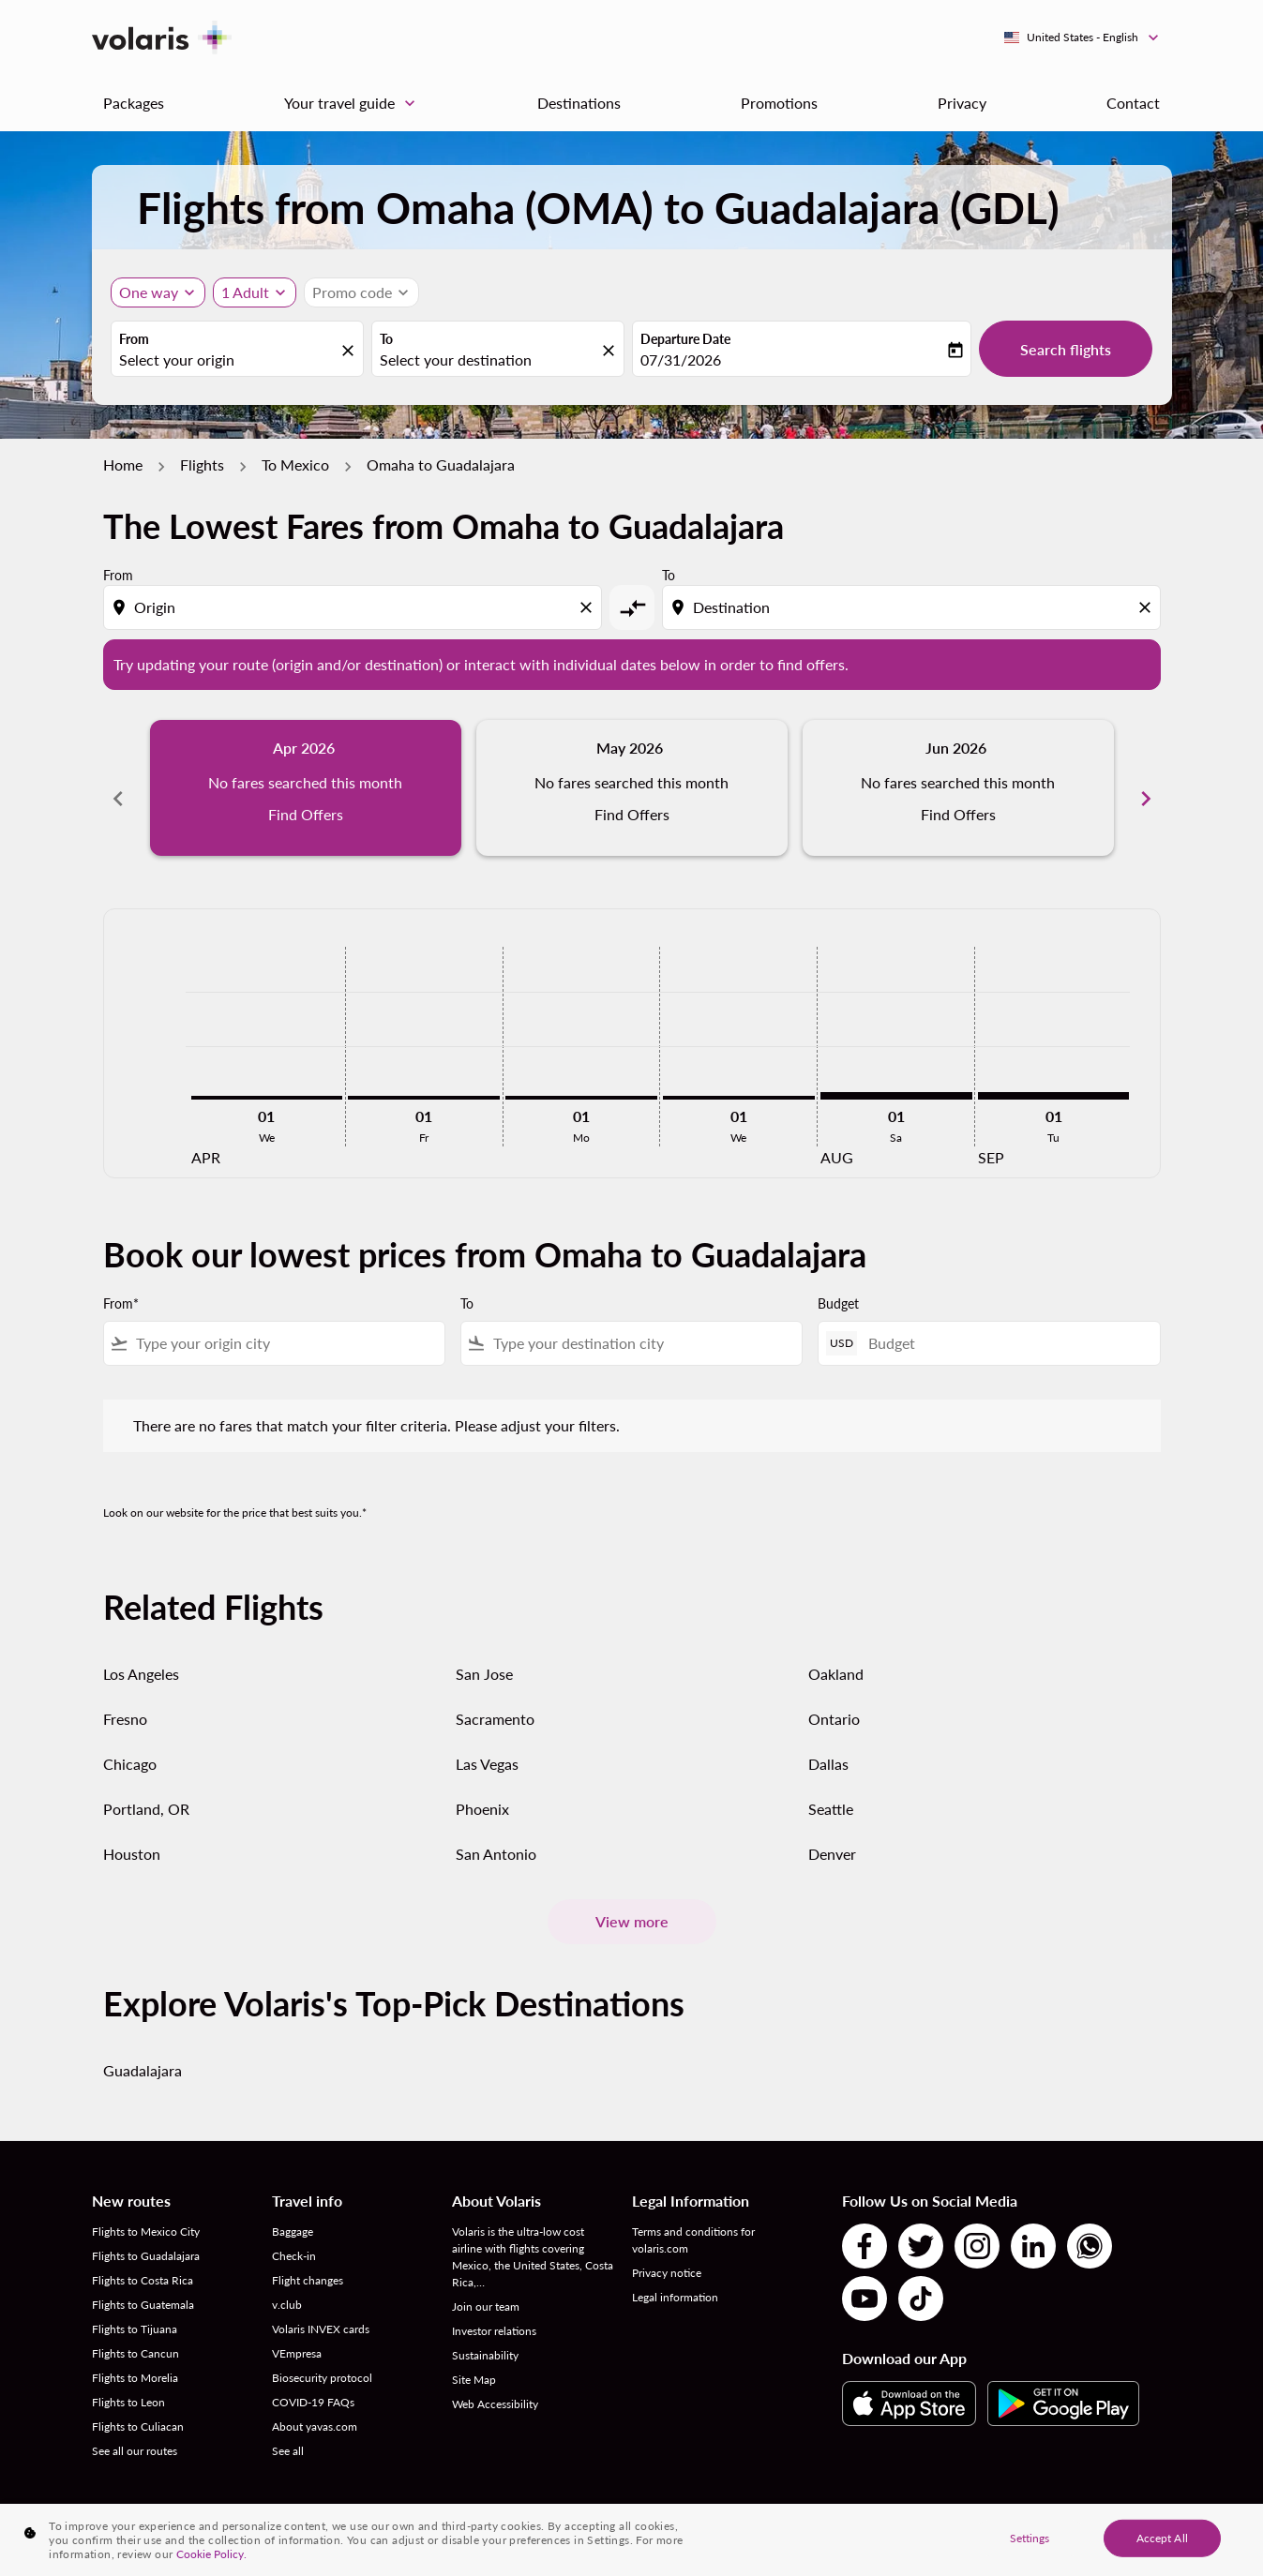 Image resolution: width=1263 pixels, height=2576 pixels. What do you see at coordinates (307, 2260) in the screenshot?
I see `Flight changes` at bounding box center [307, 2260].